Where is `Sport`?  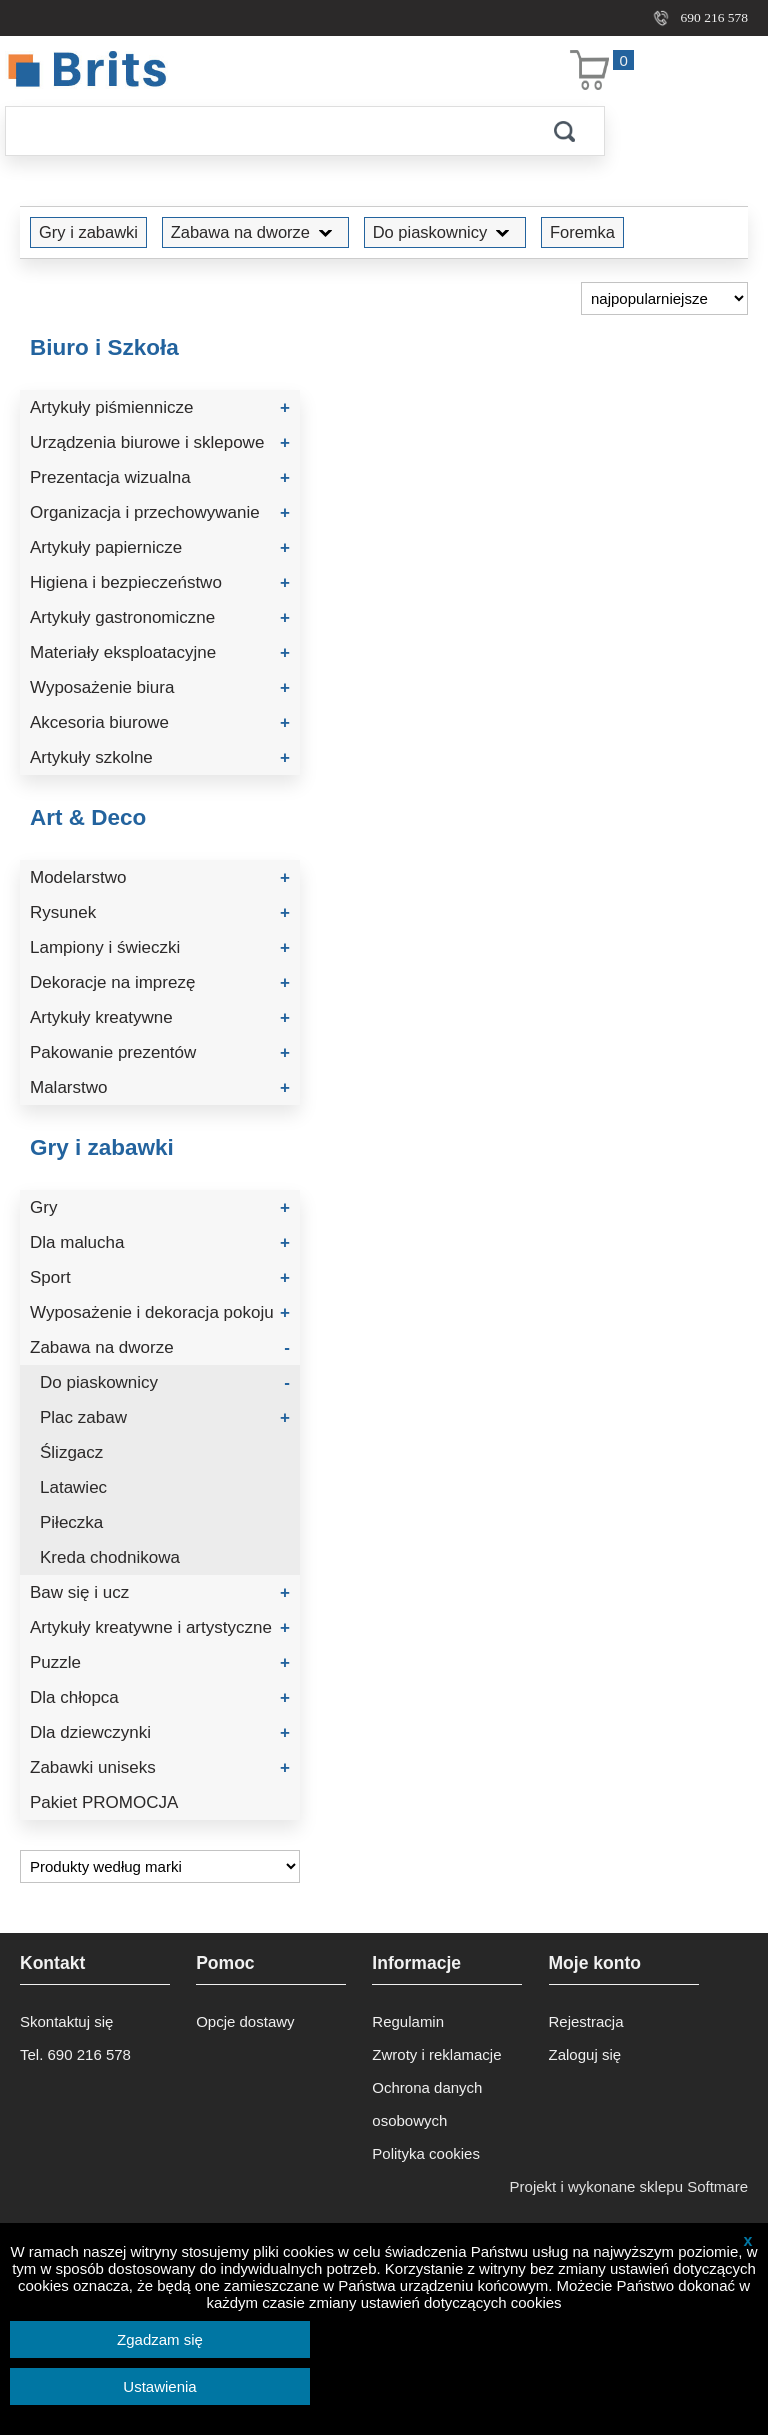
Sport is located at coordinates (160, 1277).